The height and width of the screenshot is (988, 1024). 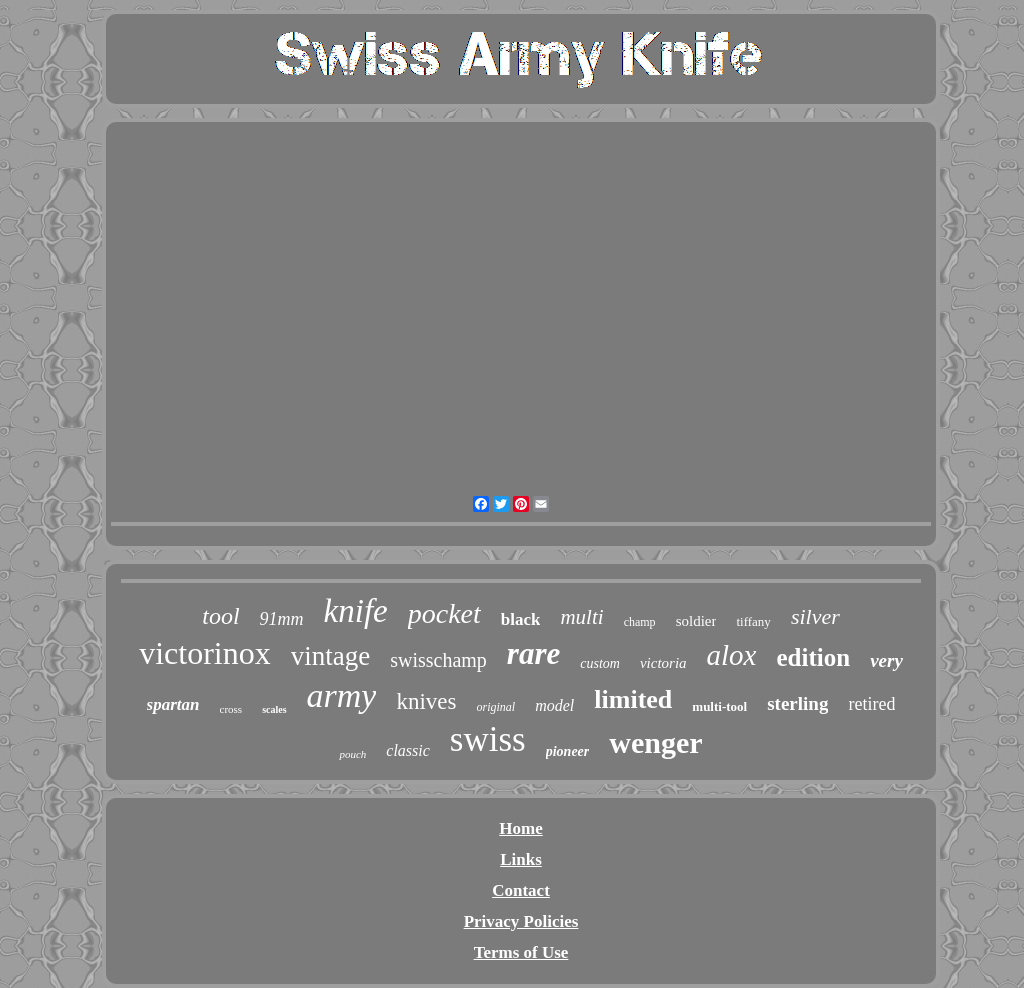 What do you see at coordinates (696, 621) in the screenshot?
I see `soldier` at bounding box center [696, 621].